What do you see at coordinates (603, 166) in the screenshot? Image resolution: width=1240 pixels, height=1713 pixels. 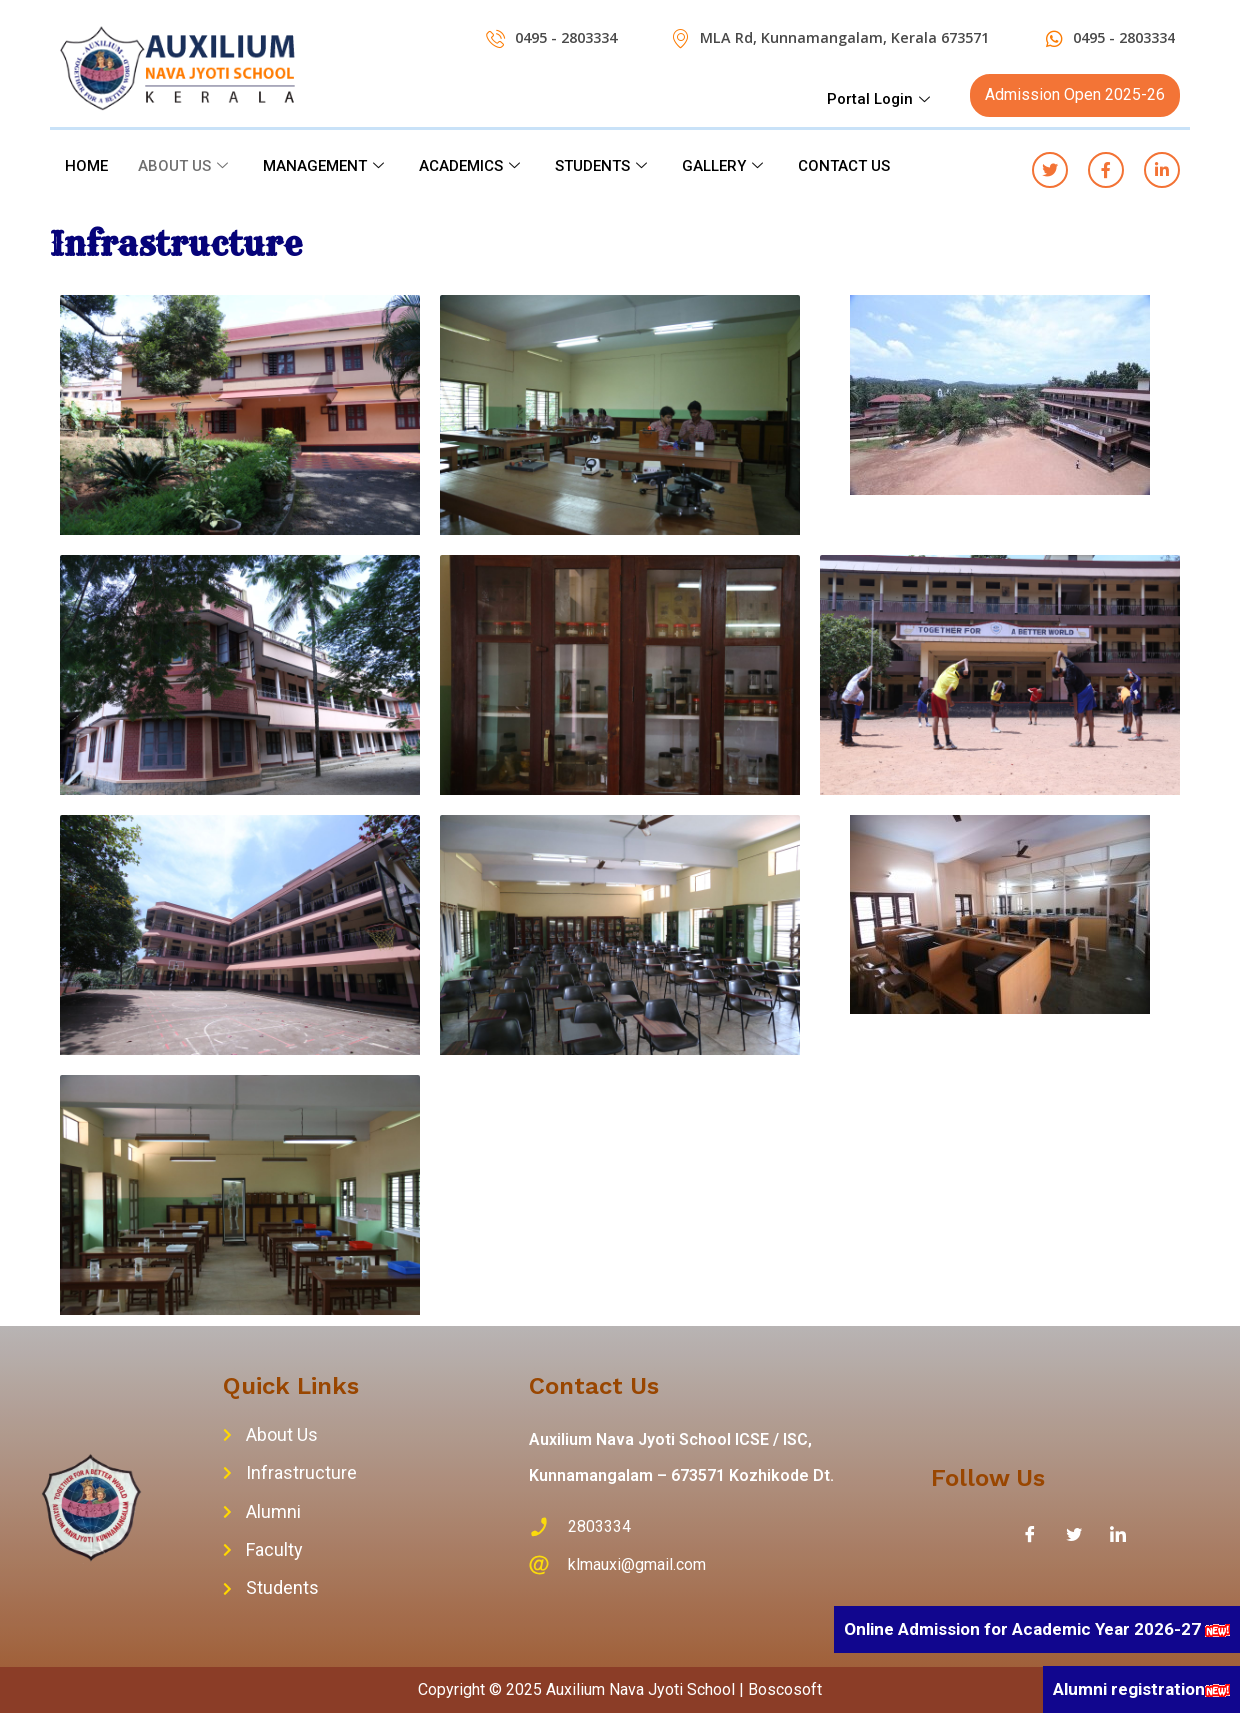 I see `STUDENTS` at bounding box center [603, 166].